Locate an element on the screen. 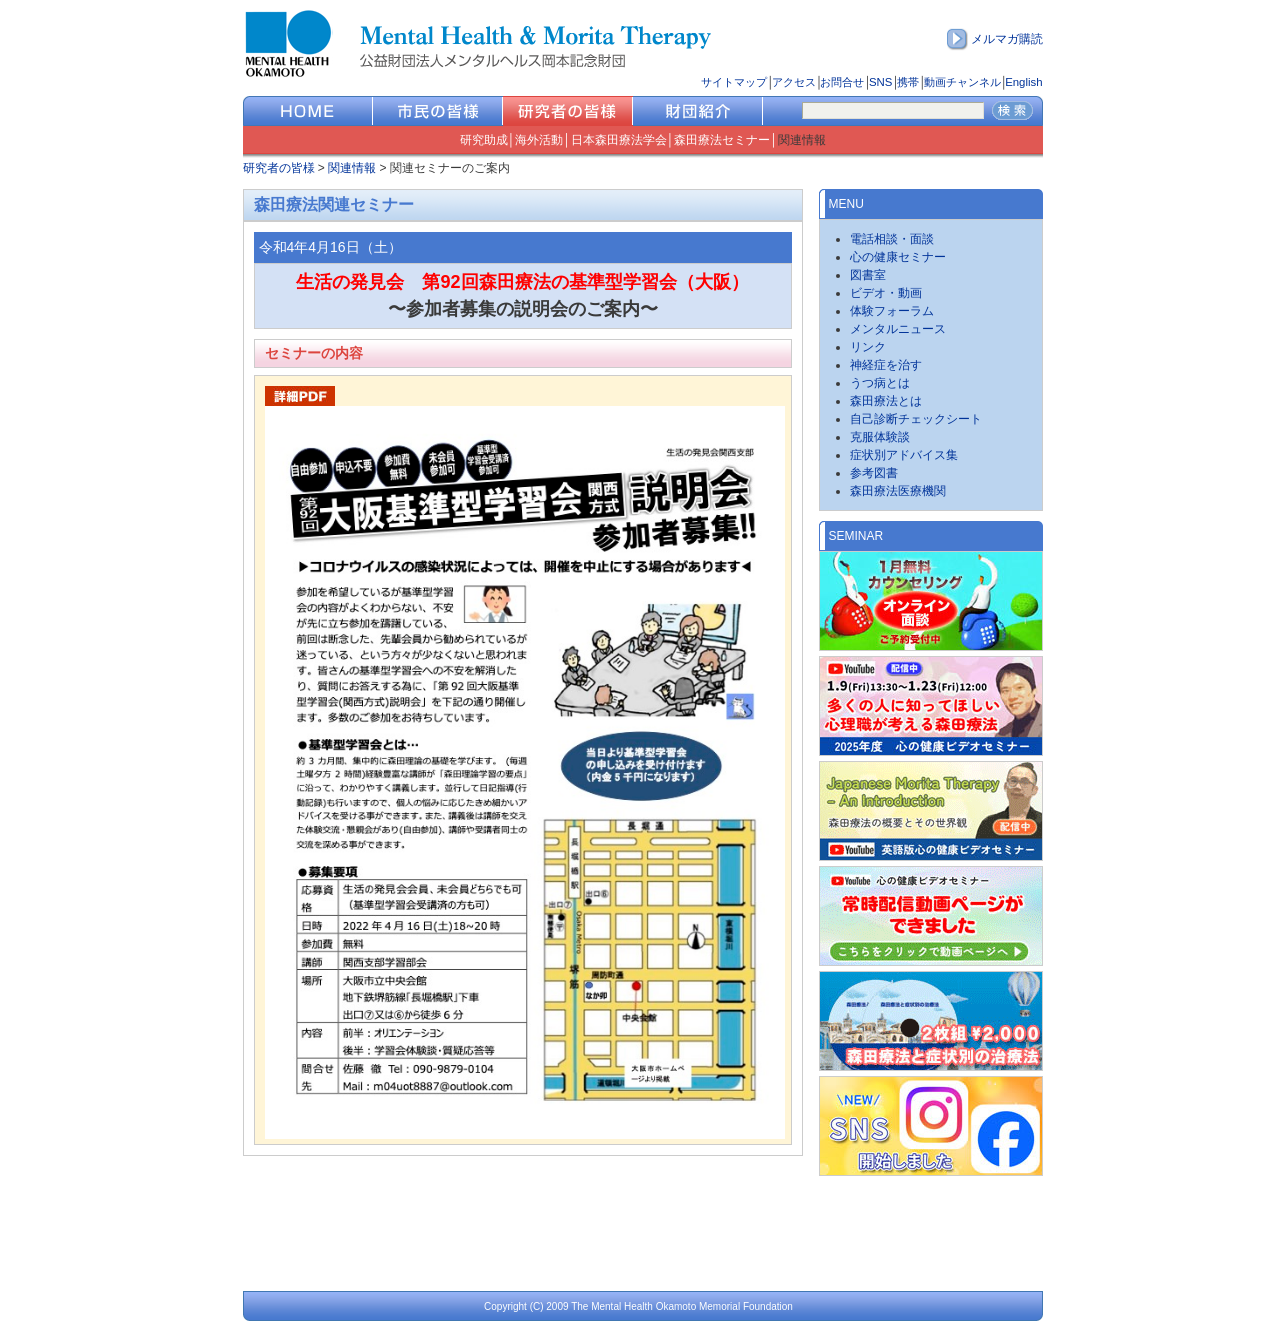  参考図書 is located at coordinates (874, 473).